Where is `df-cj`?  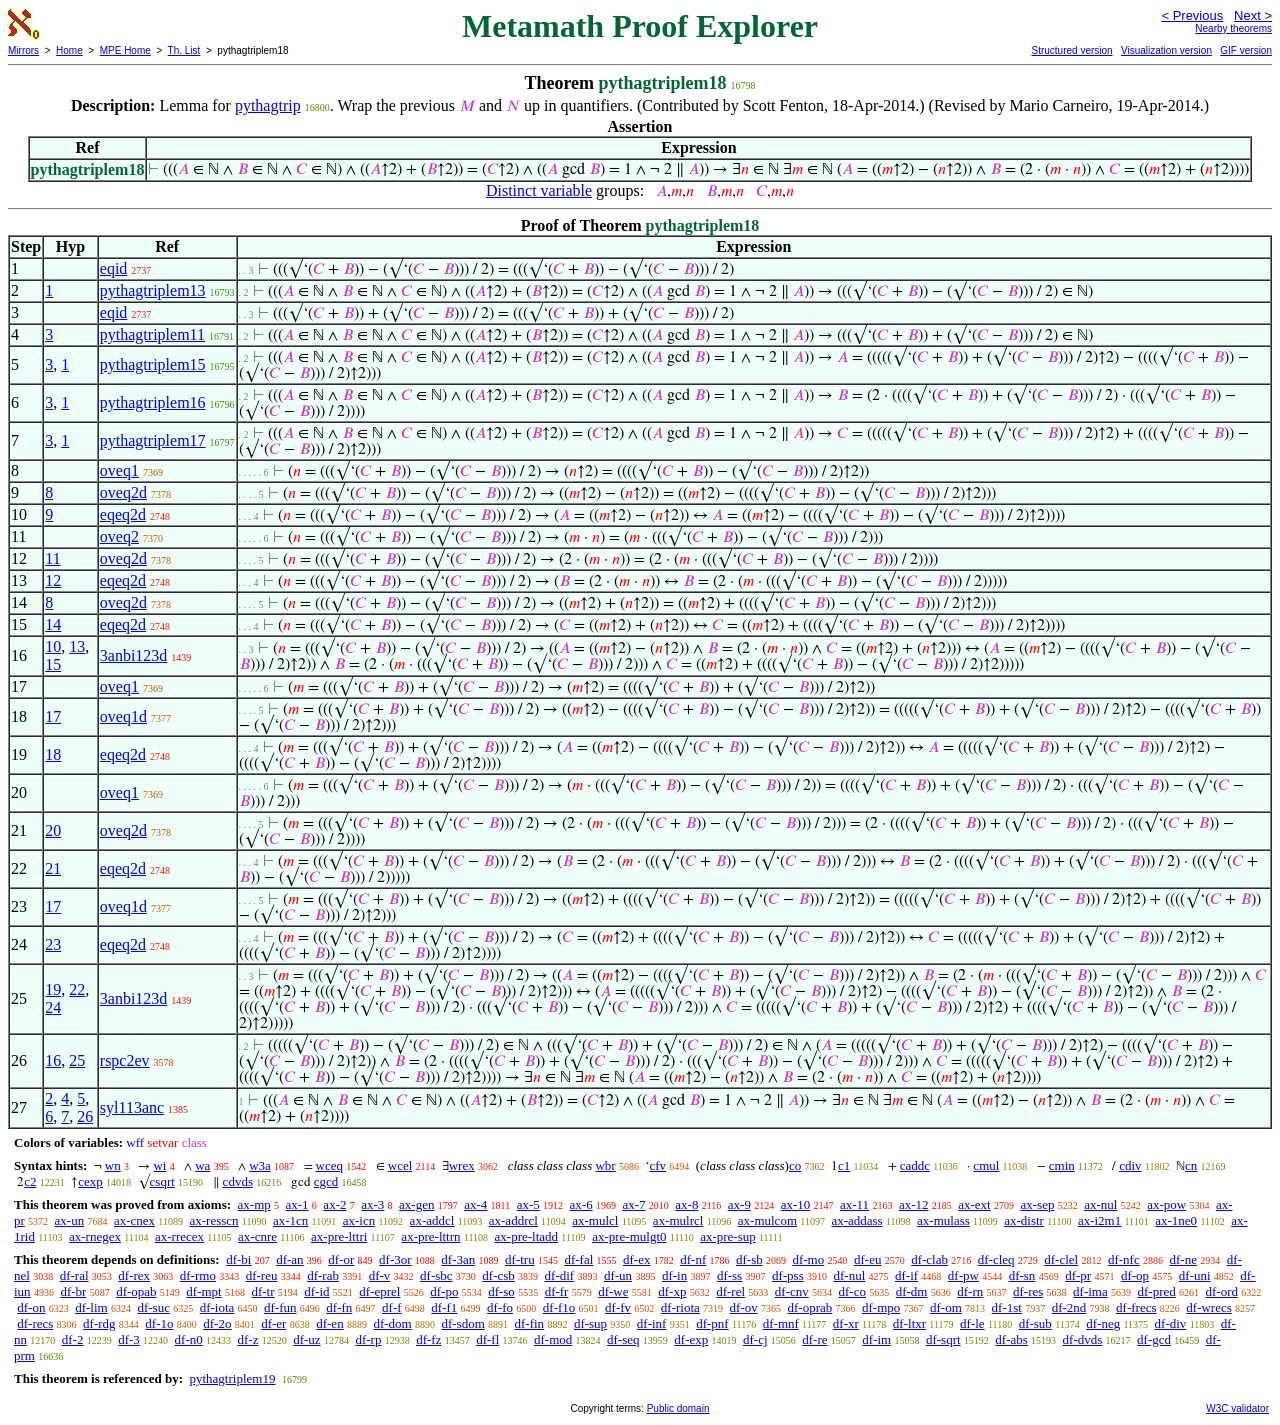 df-cj is located at coordinates (755, 1339).